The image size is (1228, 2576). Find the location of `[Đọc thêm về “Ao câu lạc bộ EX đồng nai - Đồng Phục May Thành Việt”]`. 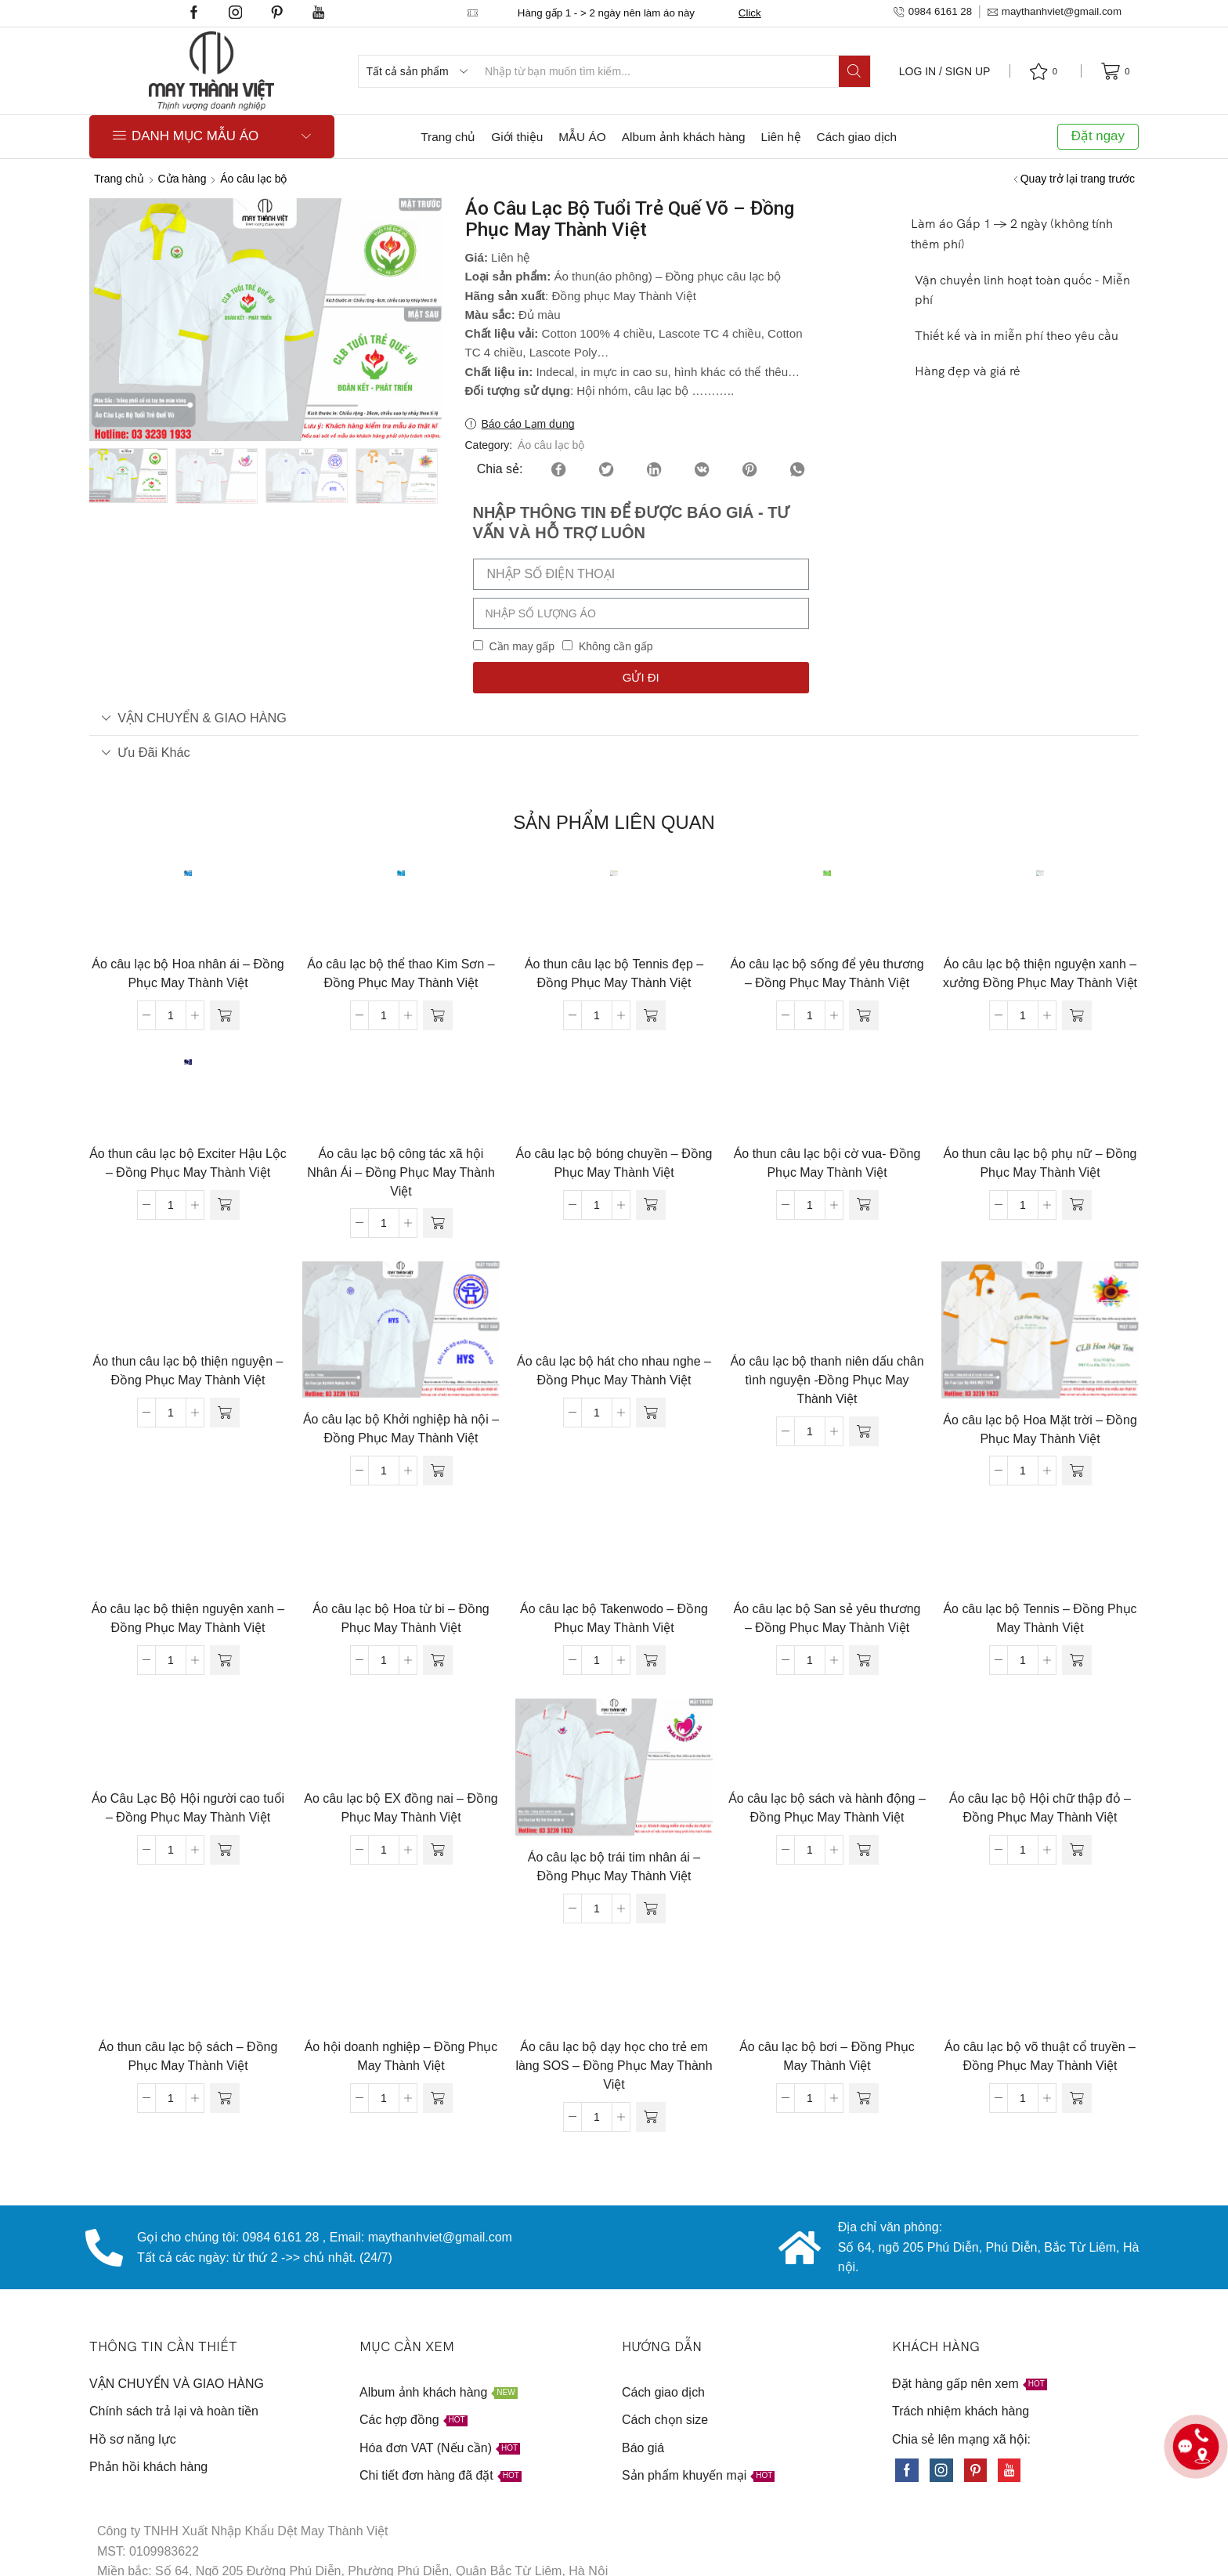

[Đọc thêm về “Ao câu lạc bộ EX đồng nai - Đồng Phục May Thành Việt”] is located at coordinates (438, 1850).